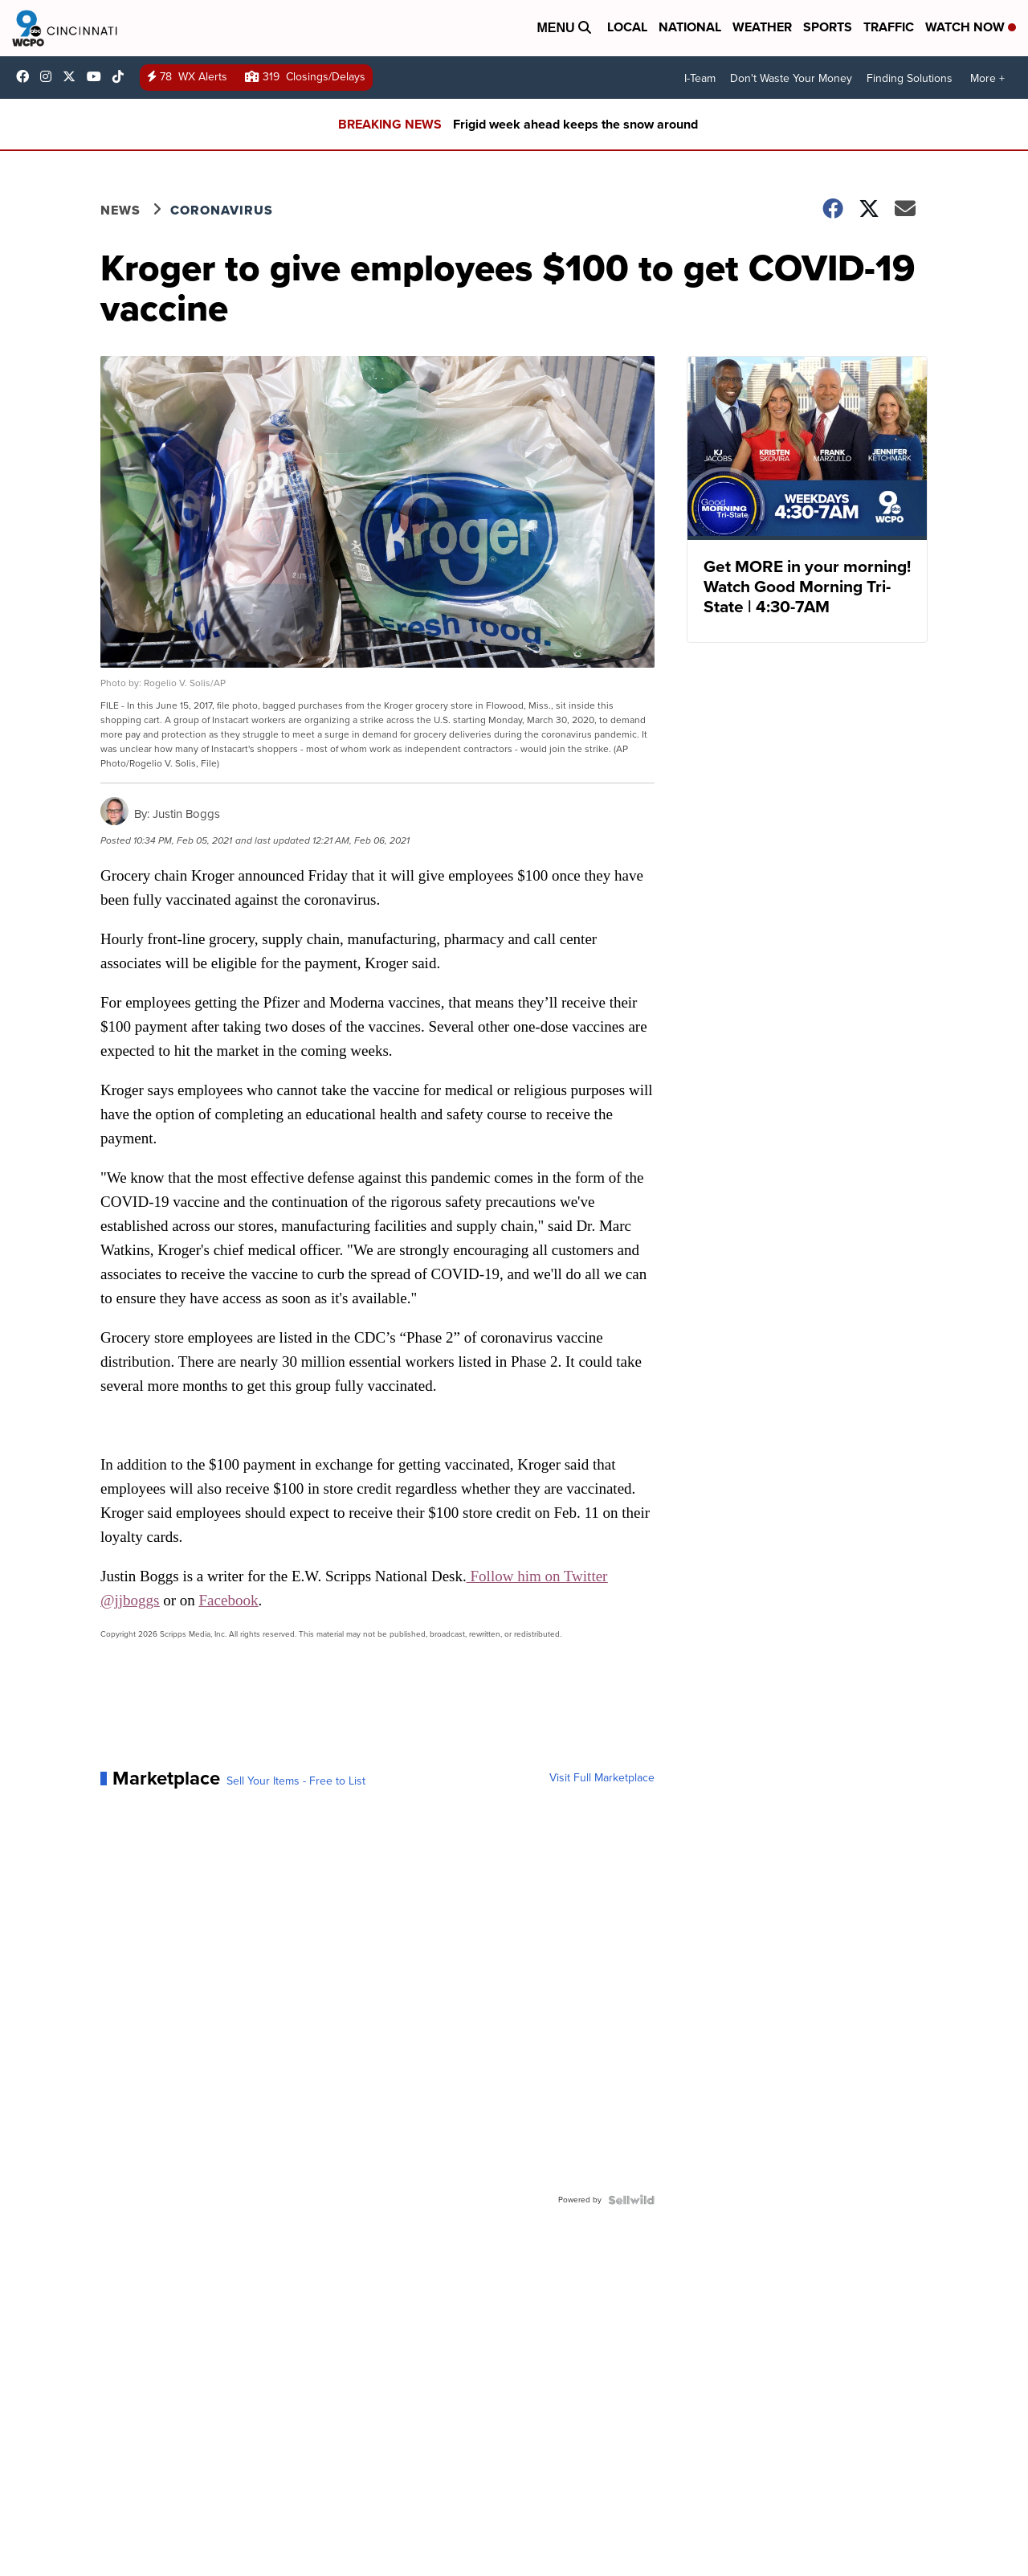  Describe the element at coordinates (26, 76) in the screenshot. I see `WCPO9 [Visit our facebook account]` at that location.